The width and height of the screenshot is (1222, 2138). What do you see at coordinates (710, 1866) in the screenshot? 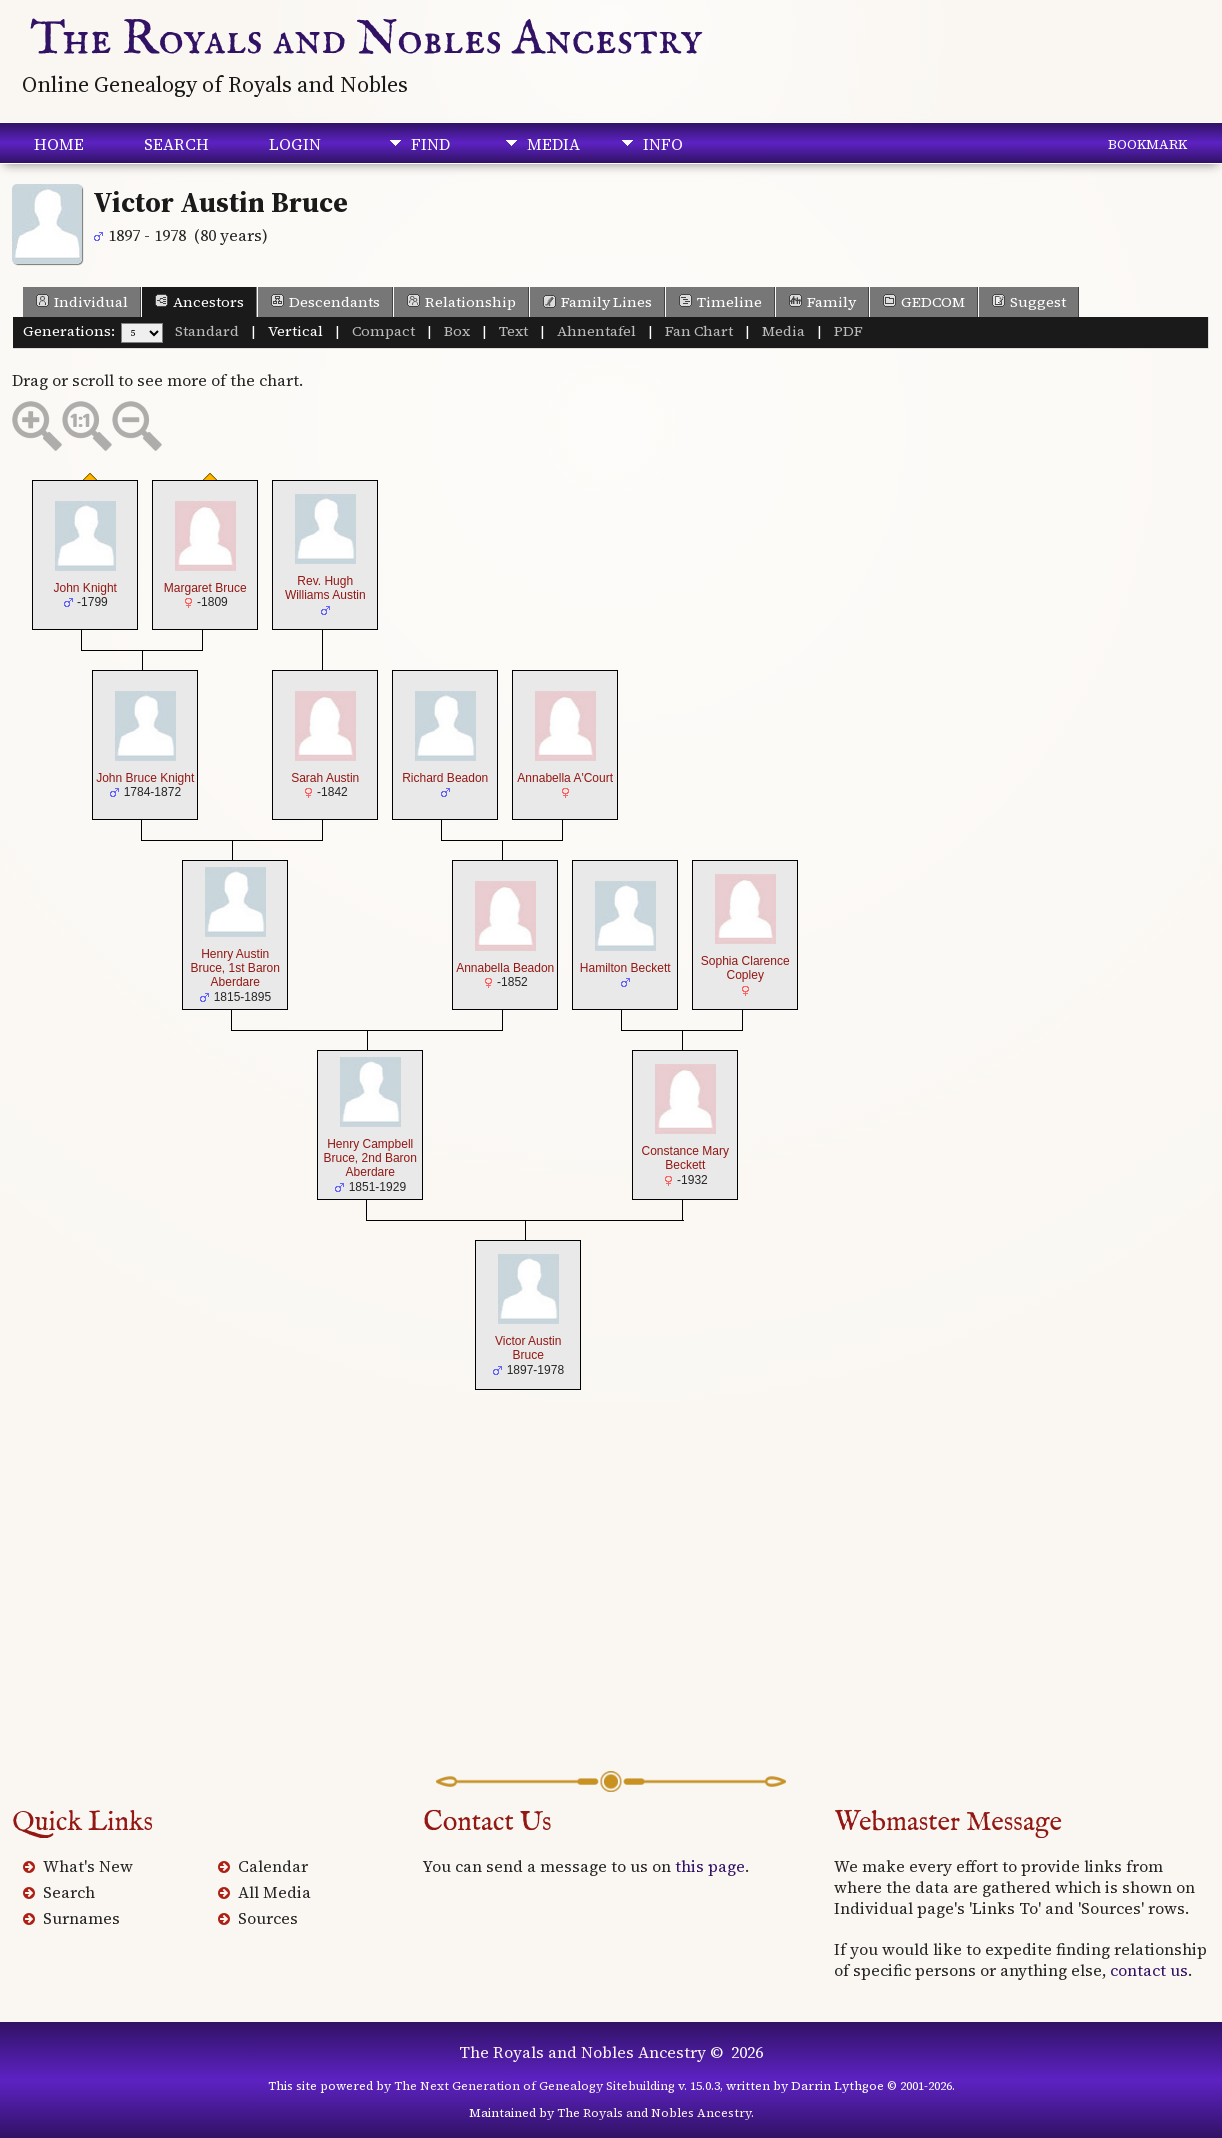
I see `this page` at bounding box center [710, 1866].